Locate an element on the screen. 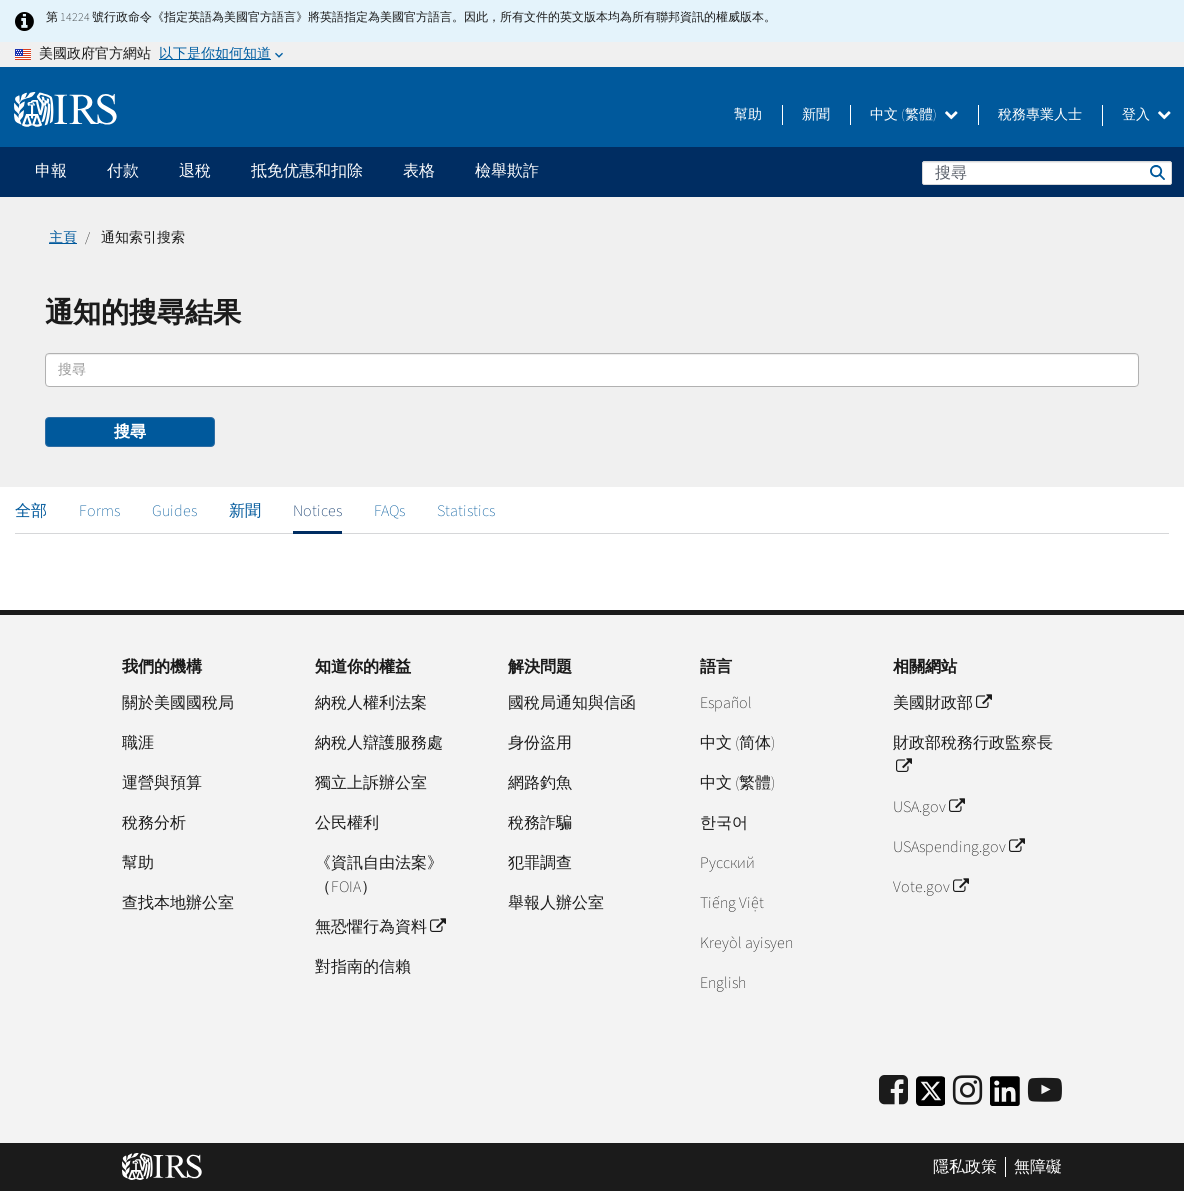 This screenshot has width=1184, height=1192. 檢舉欺詐 [application] is located at coordinates (507, 171).